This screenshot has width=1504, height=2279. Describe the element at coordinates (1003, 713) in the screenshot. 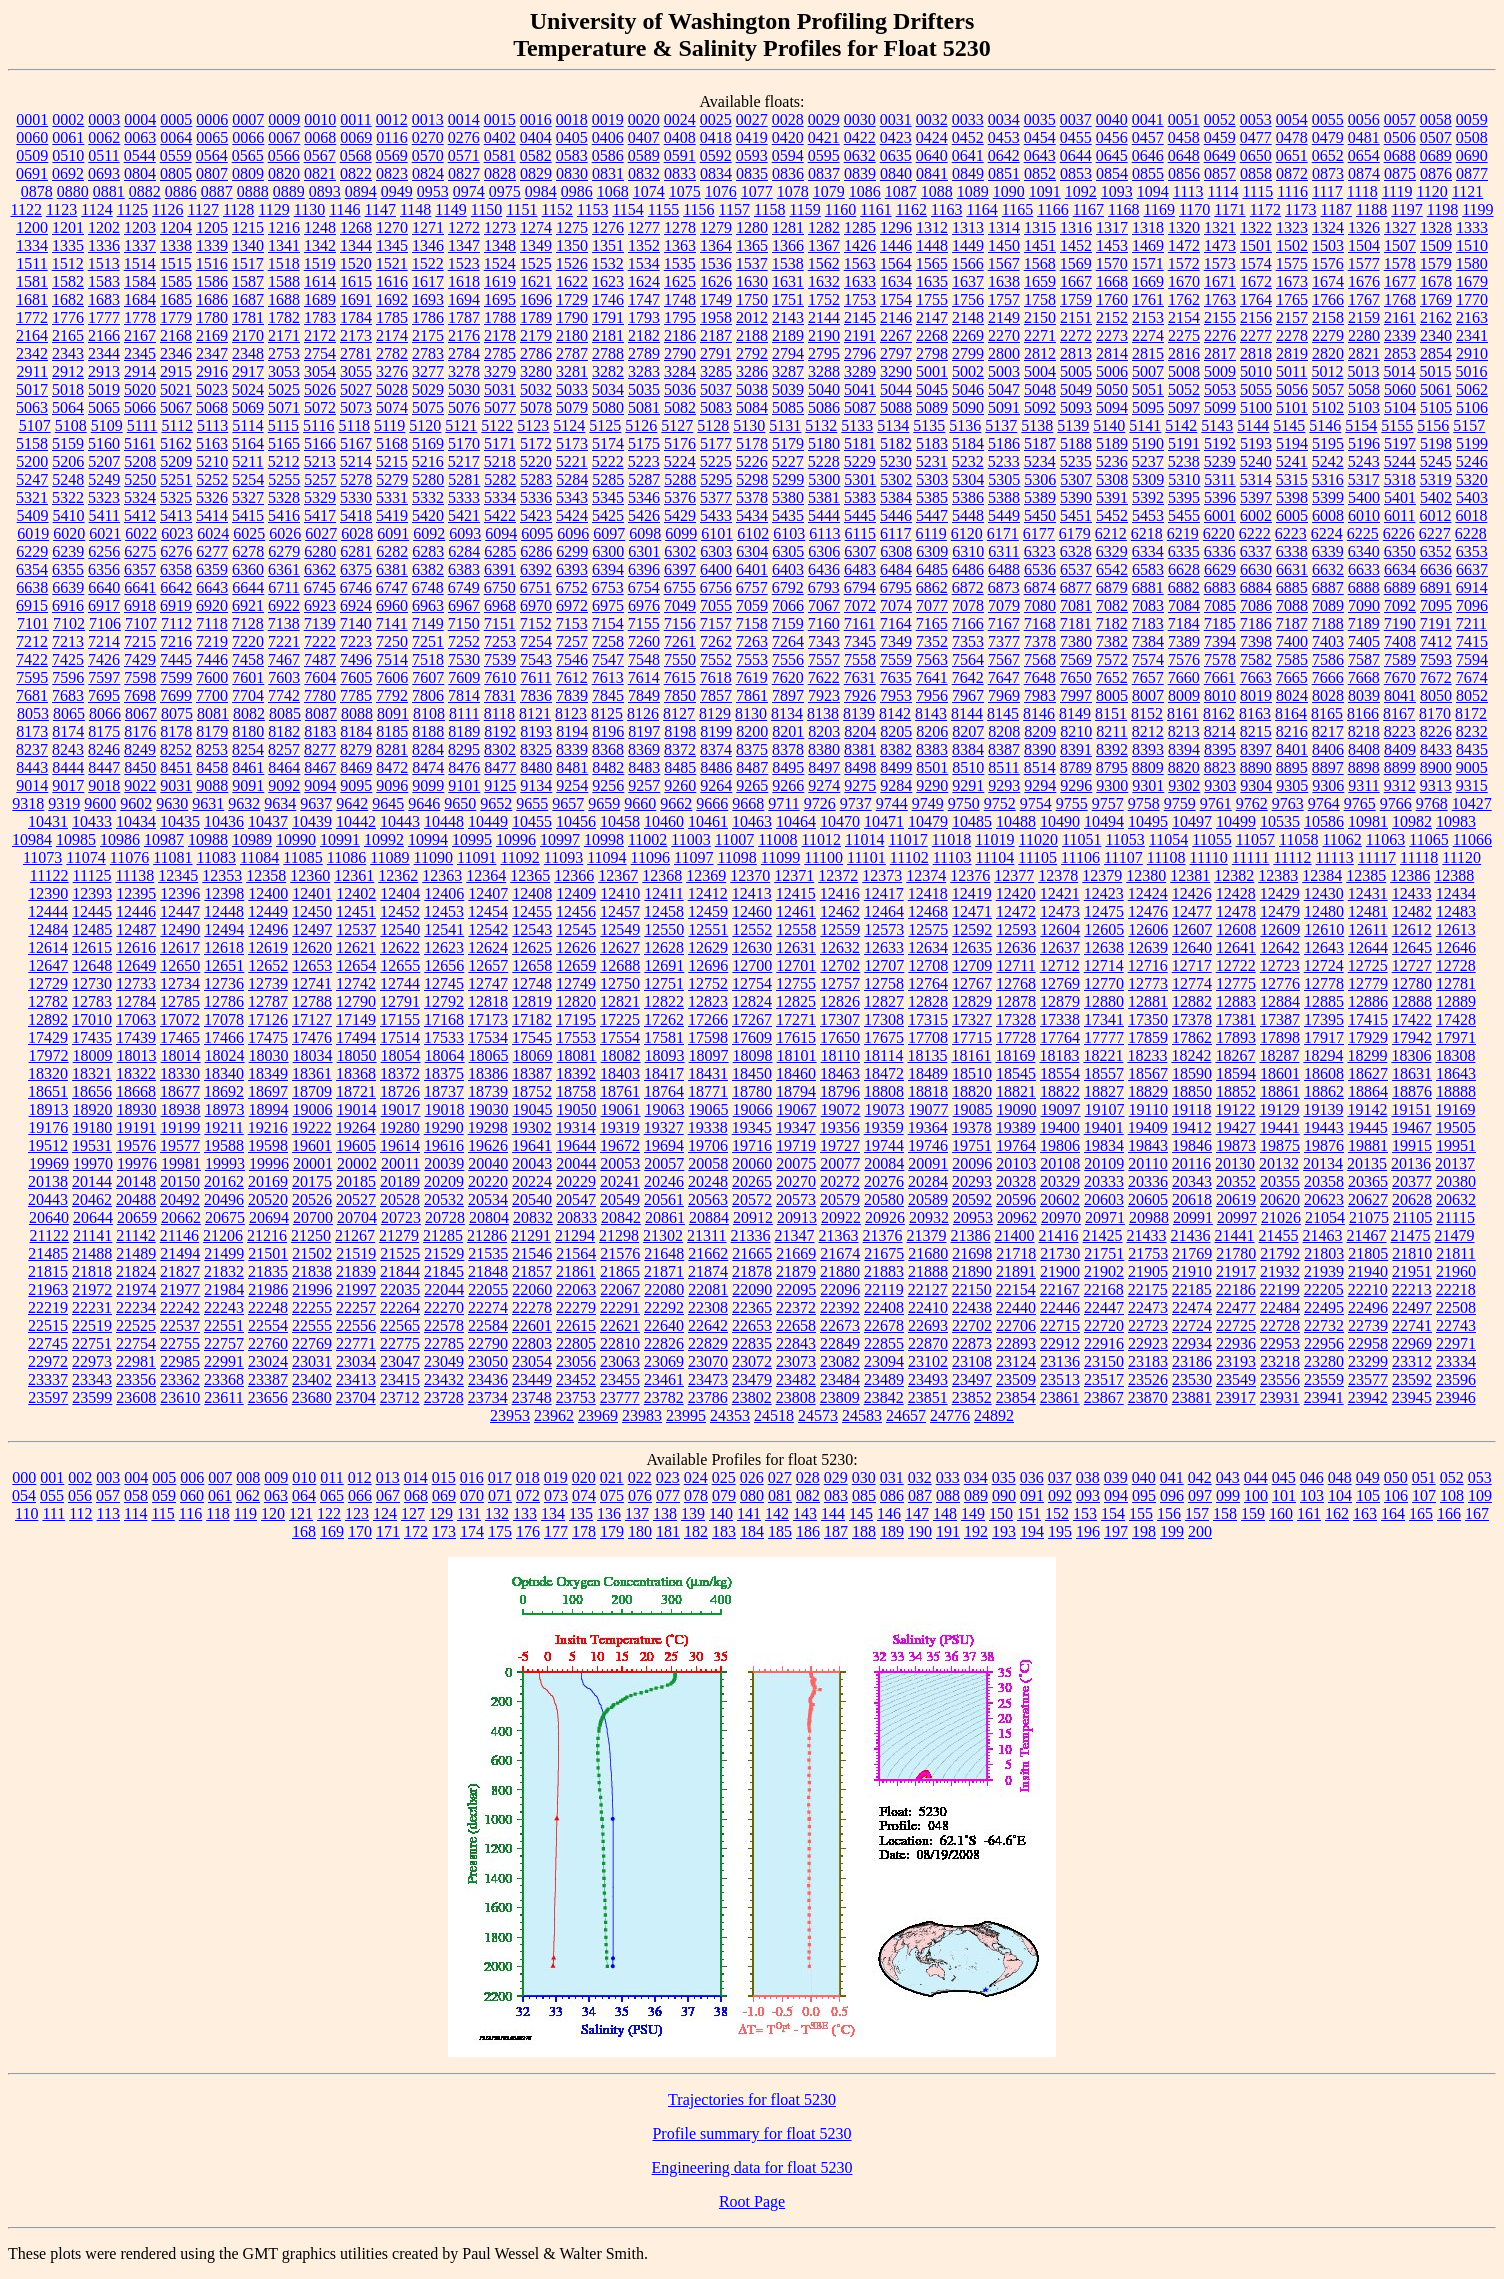

I see `8145` at that location.